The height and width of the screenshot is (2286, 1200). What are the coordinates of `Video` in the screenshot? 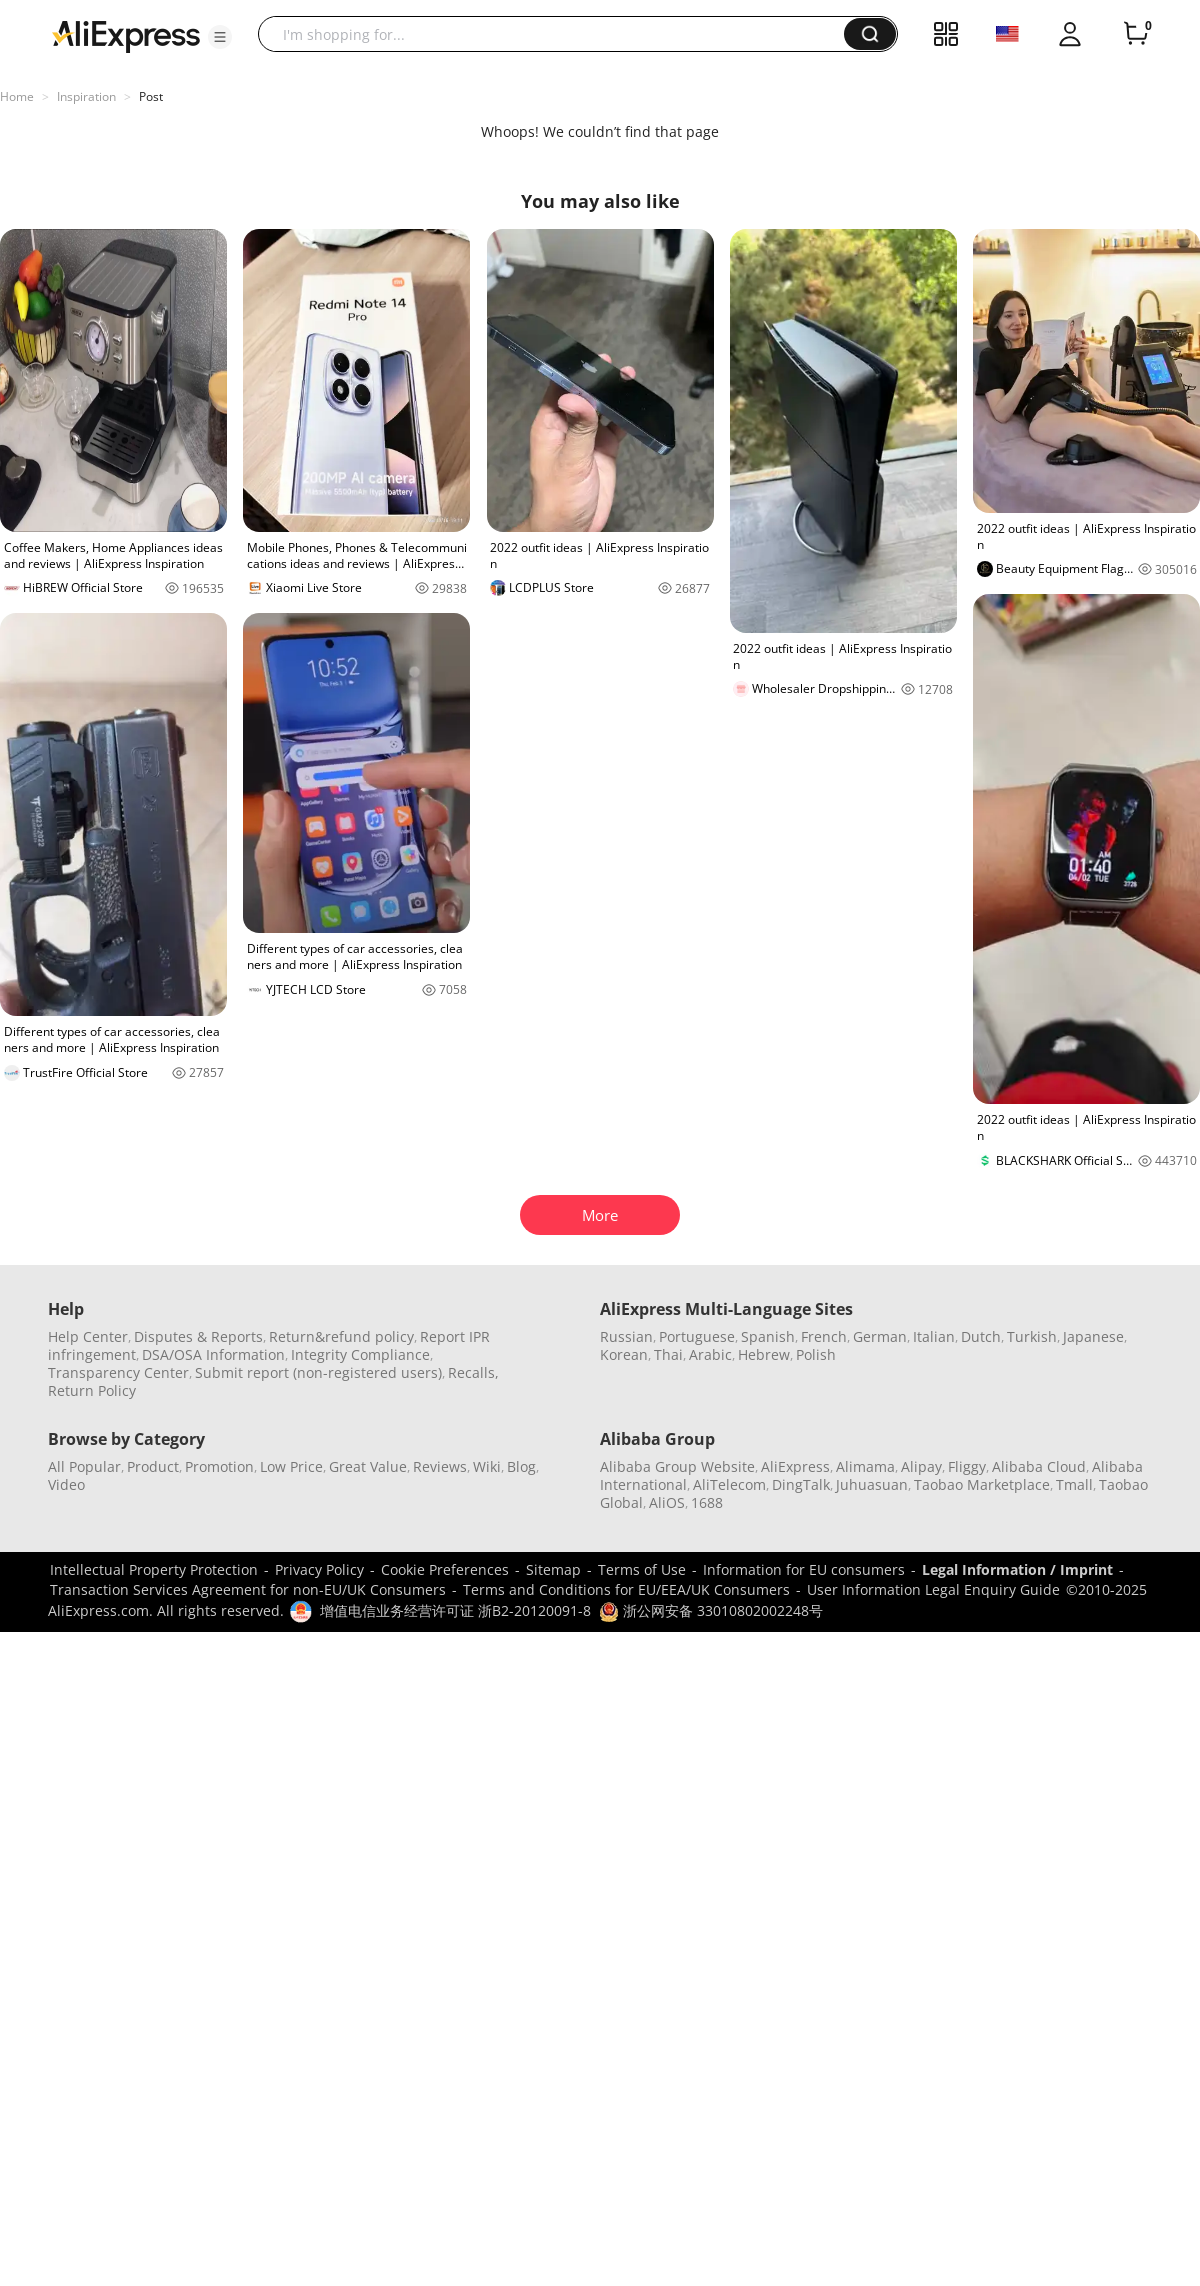 It's located at (66, 1484).